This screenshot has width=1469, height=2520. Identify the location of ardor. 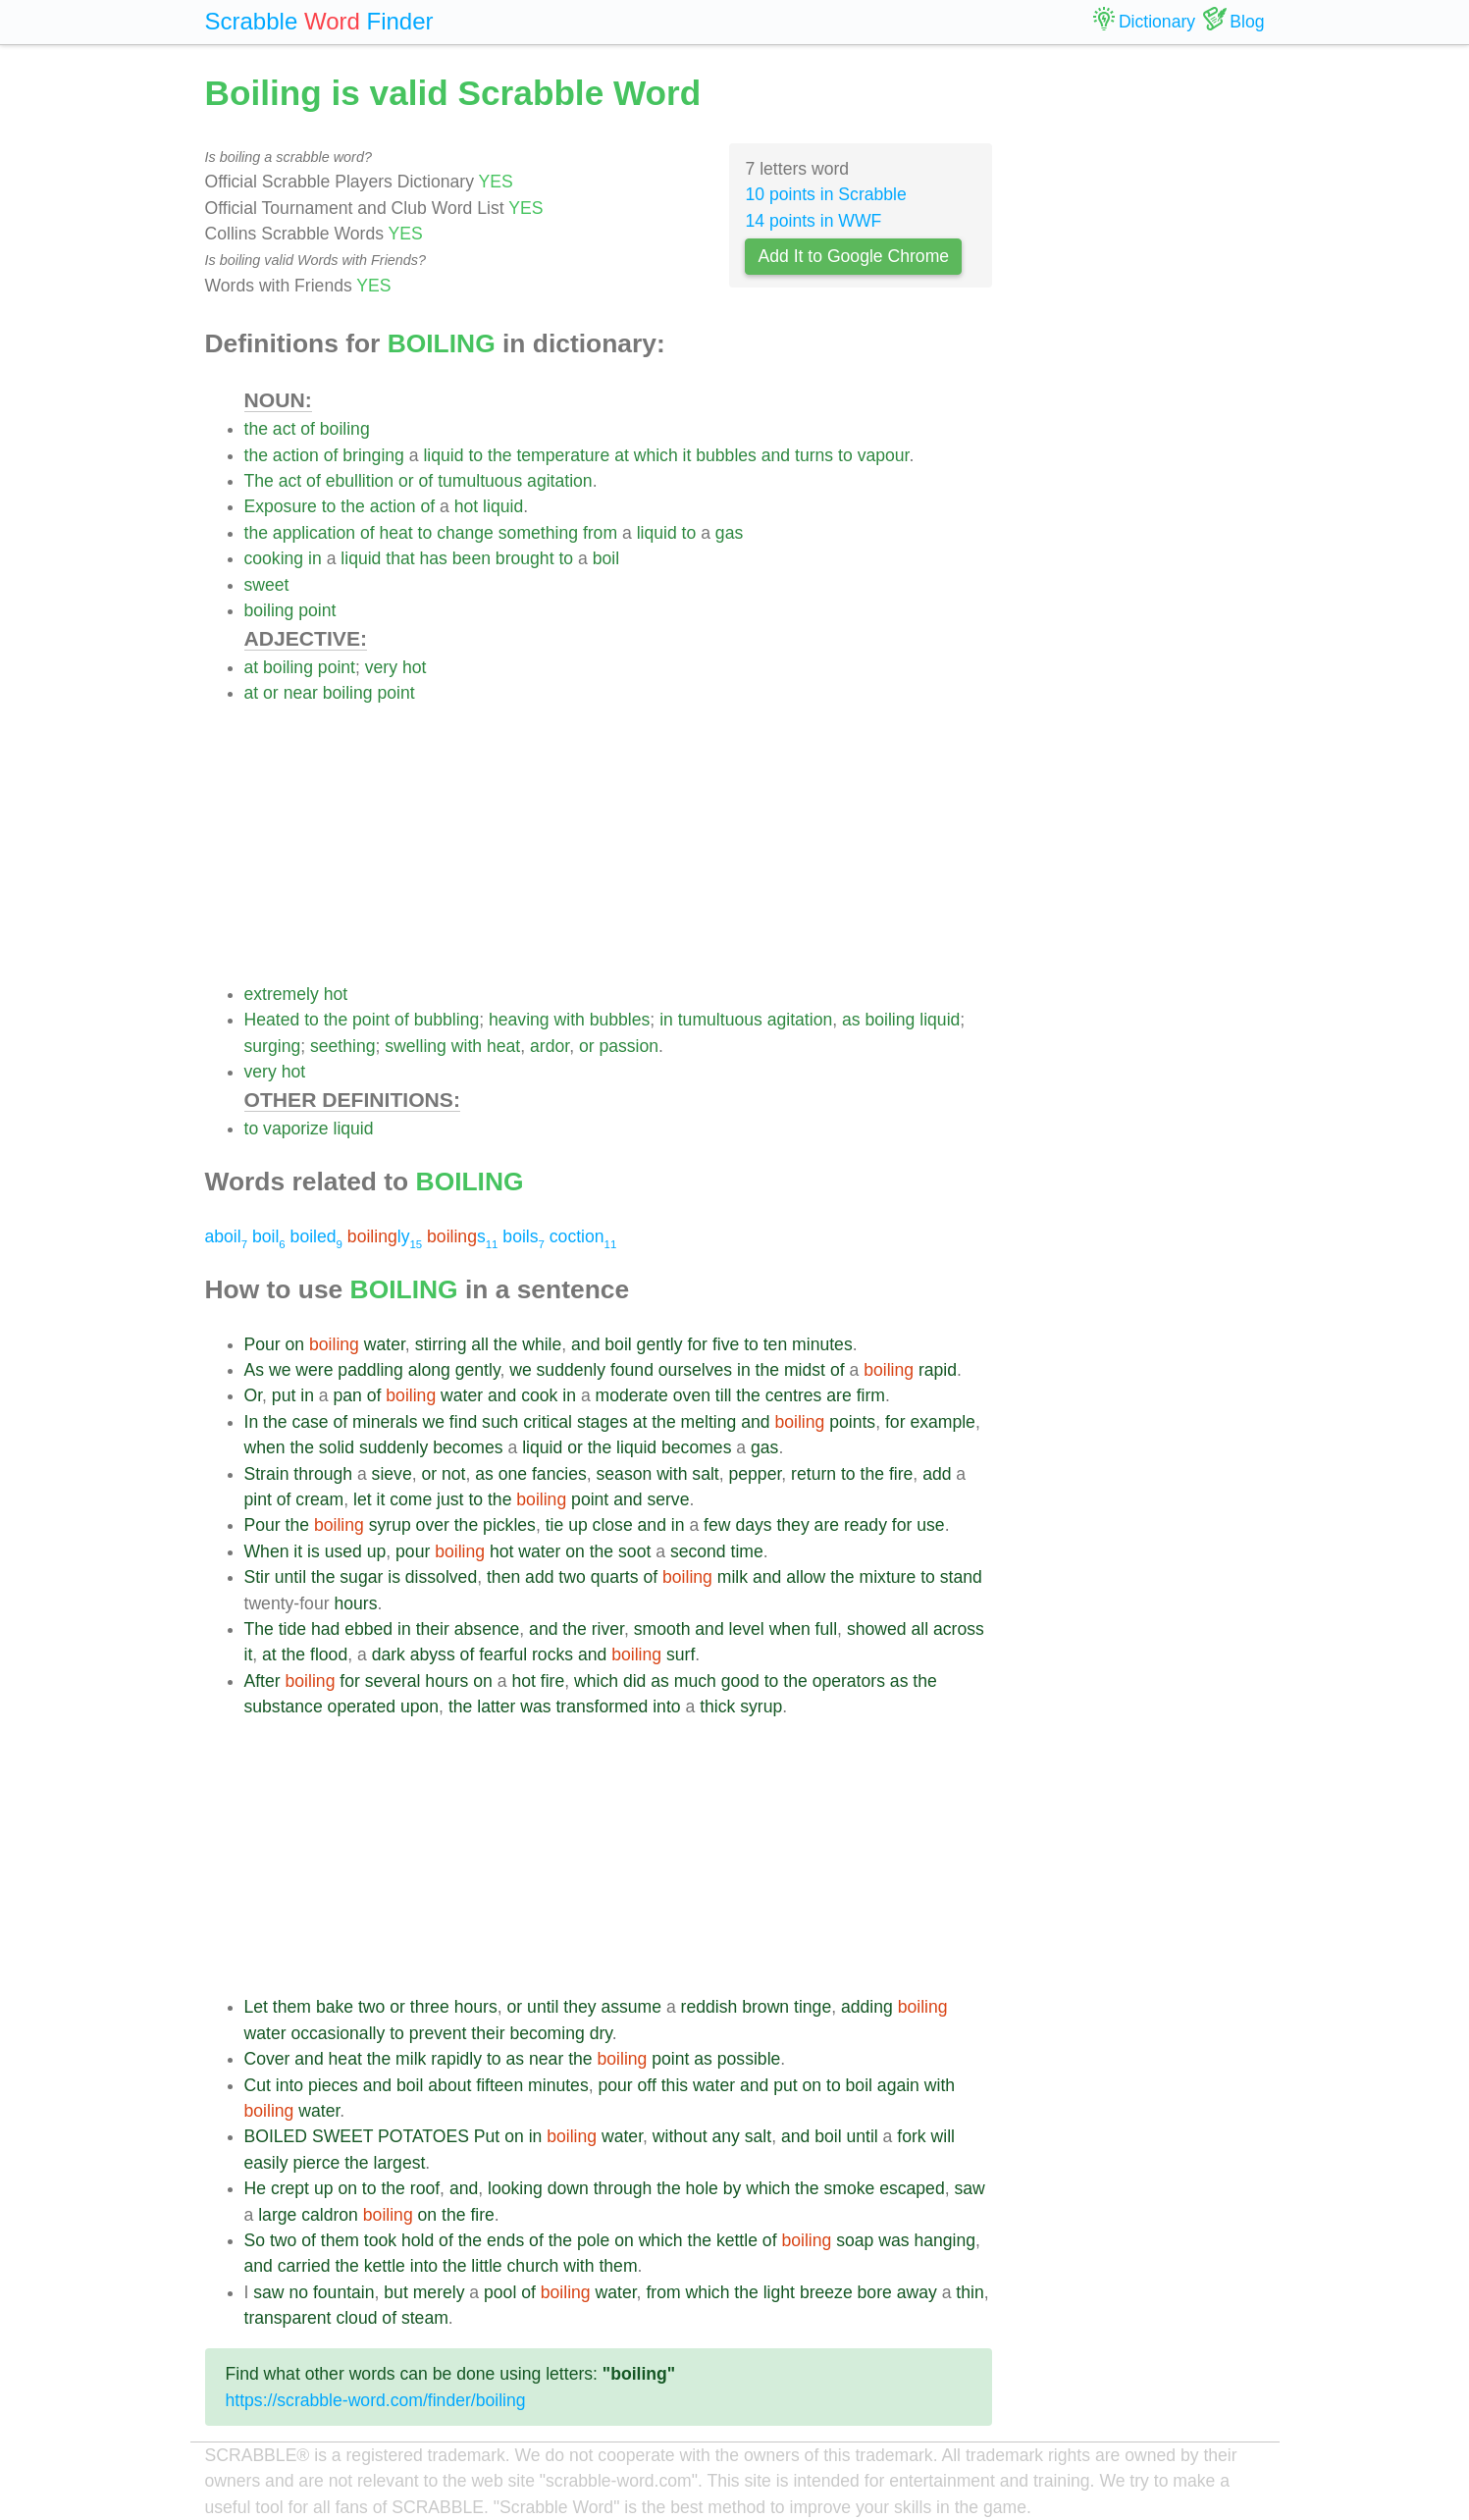
(549, 1046).